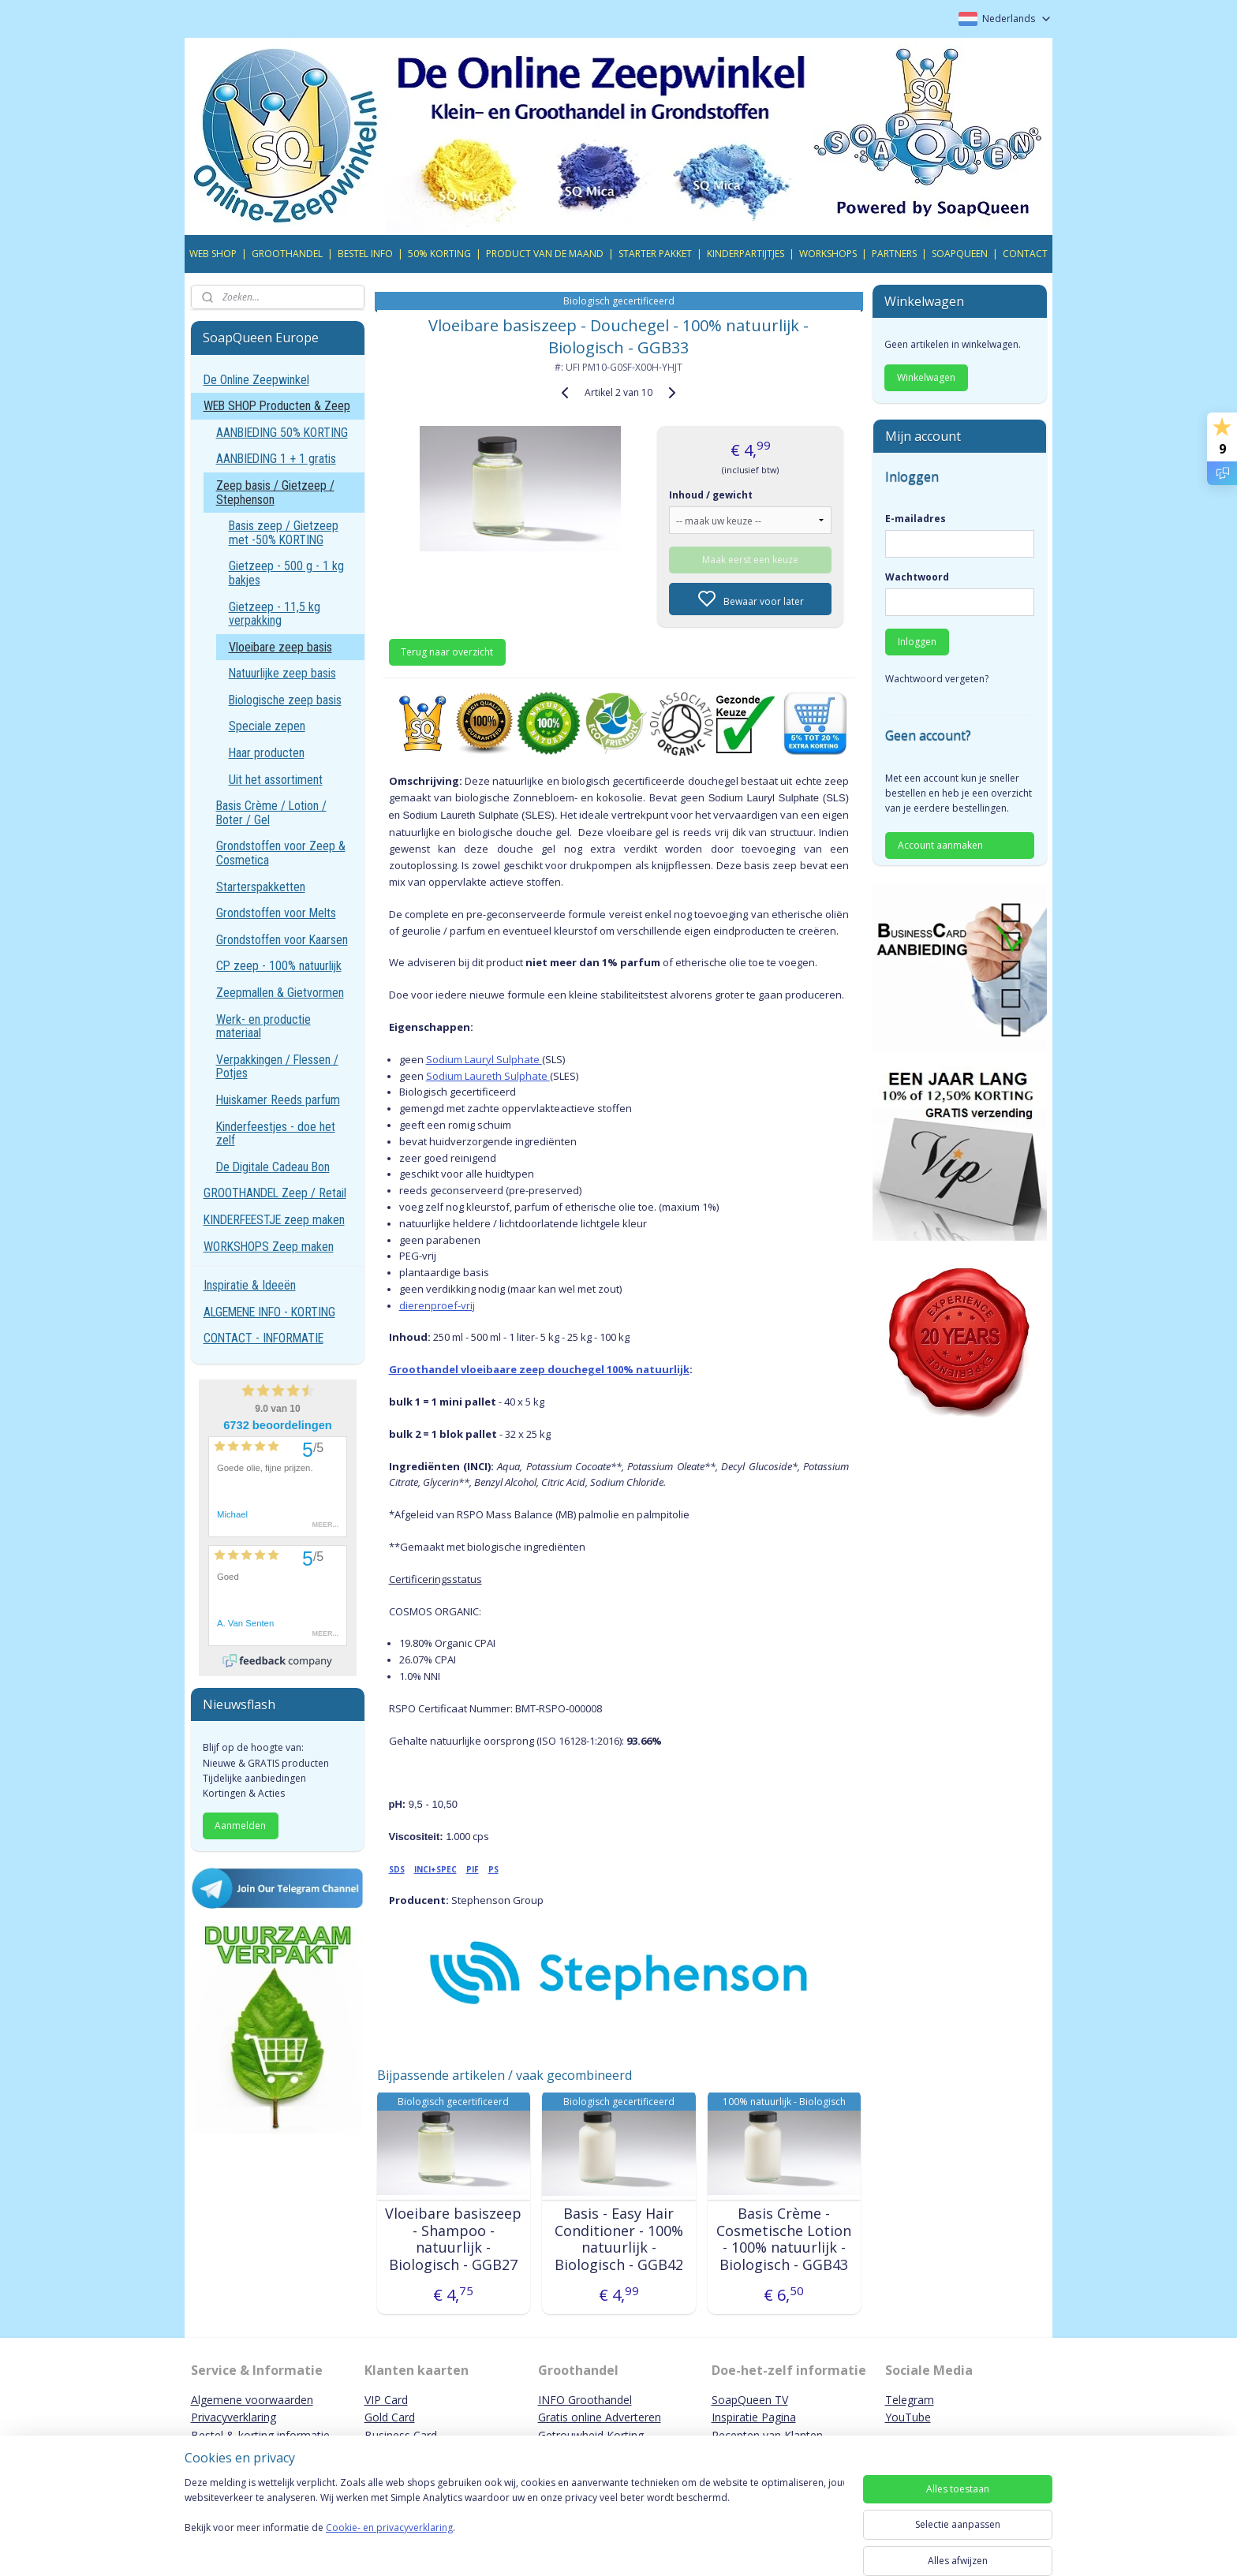 This screenshot has width=1237, height=2576. What do you see at coordinates (754, 2417) in the screenshot?
I see `Inspiratie Pagina` at bounding box center [754, 2417].